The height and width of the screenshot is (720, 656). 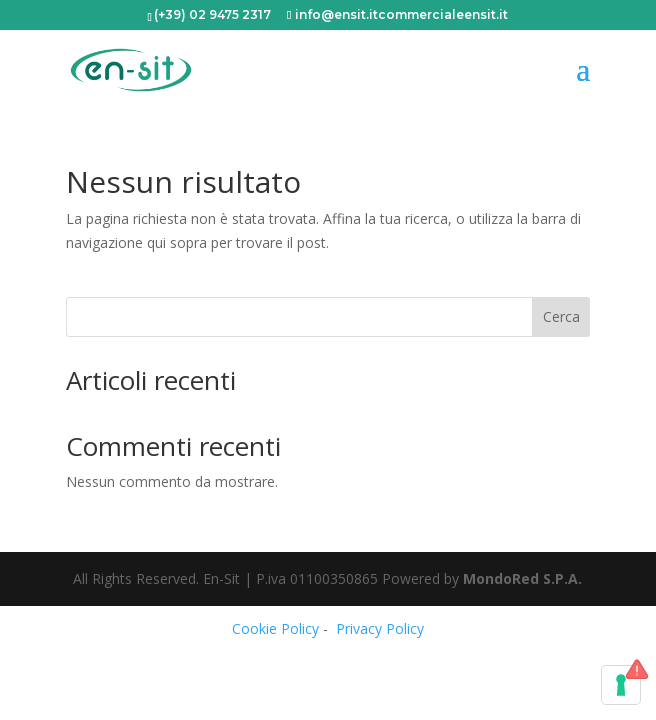 I want to click on Privacy Policy, so click(x=380, y=628).